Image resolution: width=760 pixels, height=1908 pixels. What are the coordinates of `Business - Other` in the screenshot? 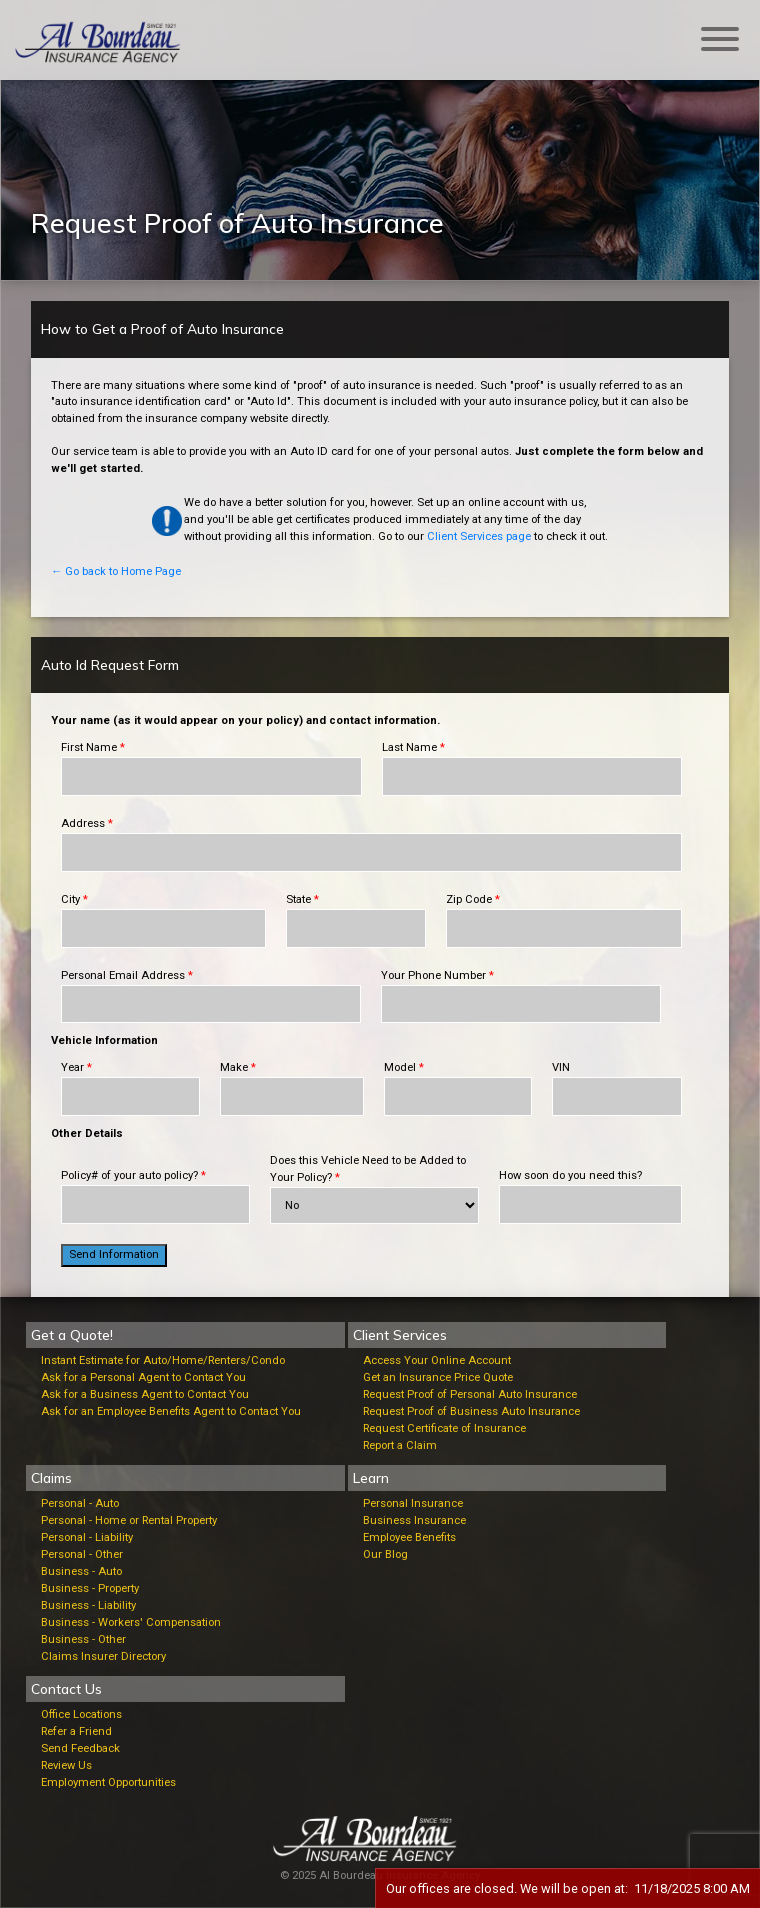 It's located at (83, 1639).